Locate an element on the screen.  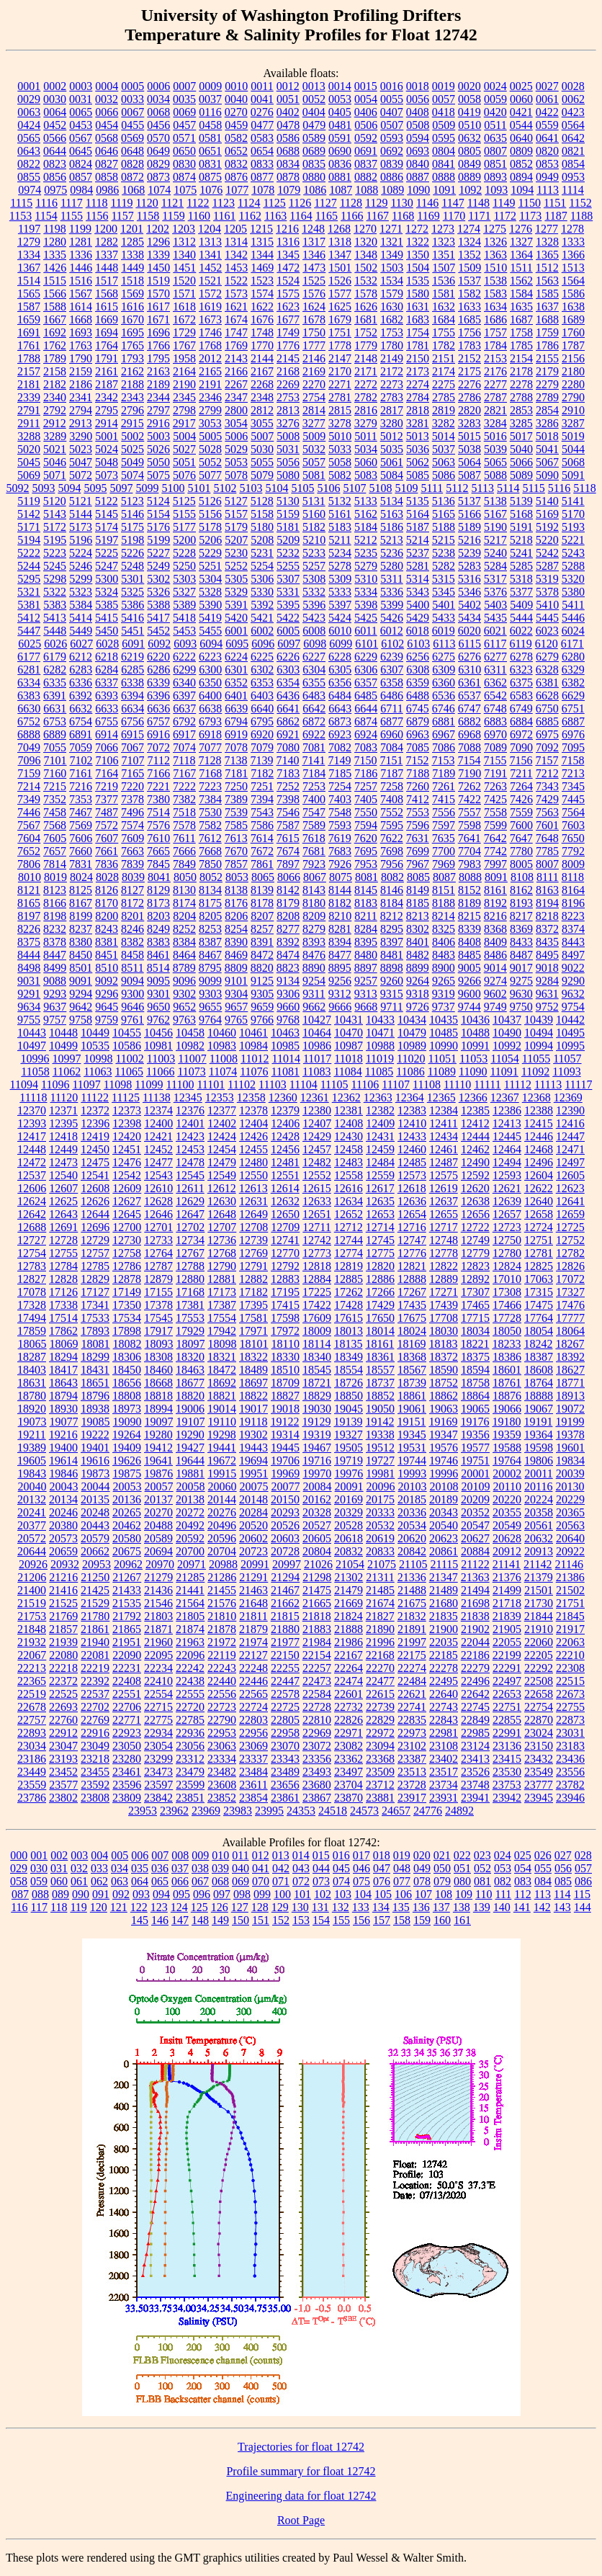
12472 is located at coordinates (31, 1162).